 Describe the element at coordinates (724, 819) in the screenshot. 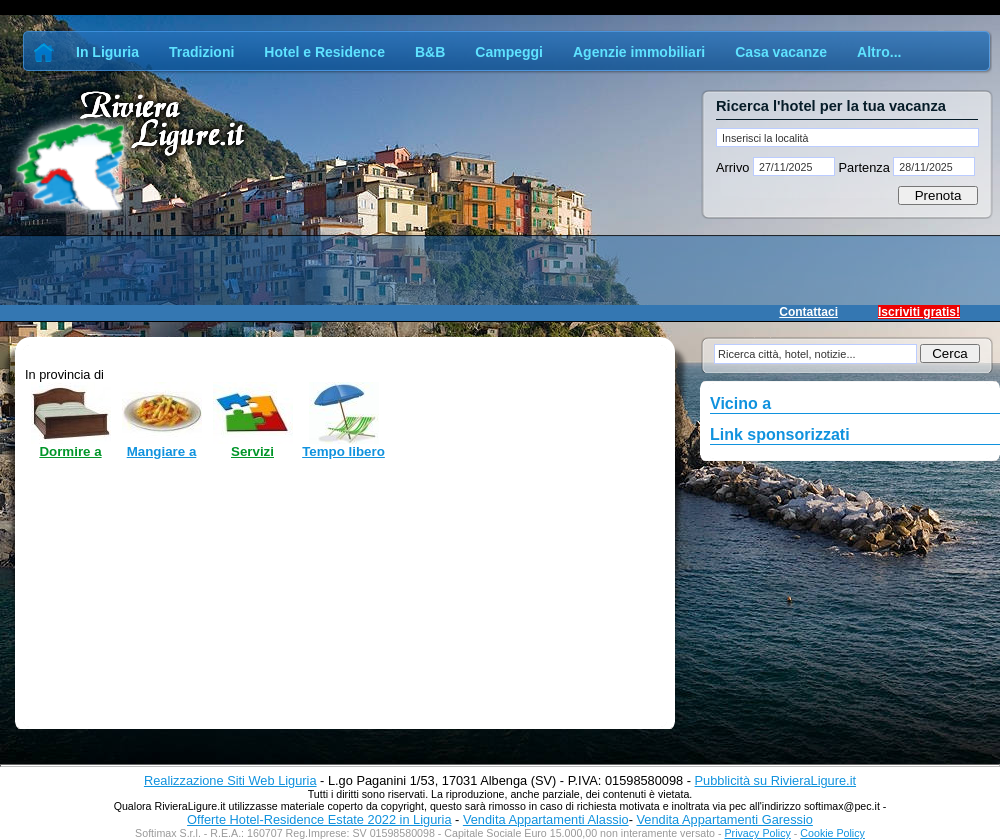

I see `Vendita Appartamenti Garessio` at that location.